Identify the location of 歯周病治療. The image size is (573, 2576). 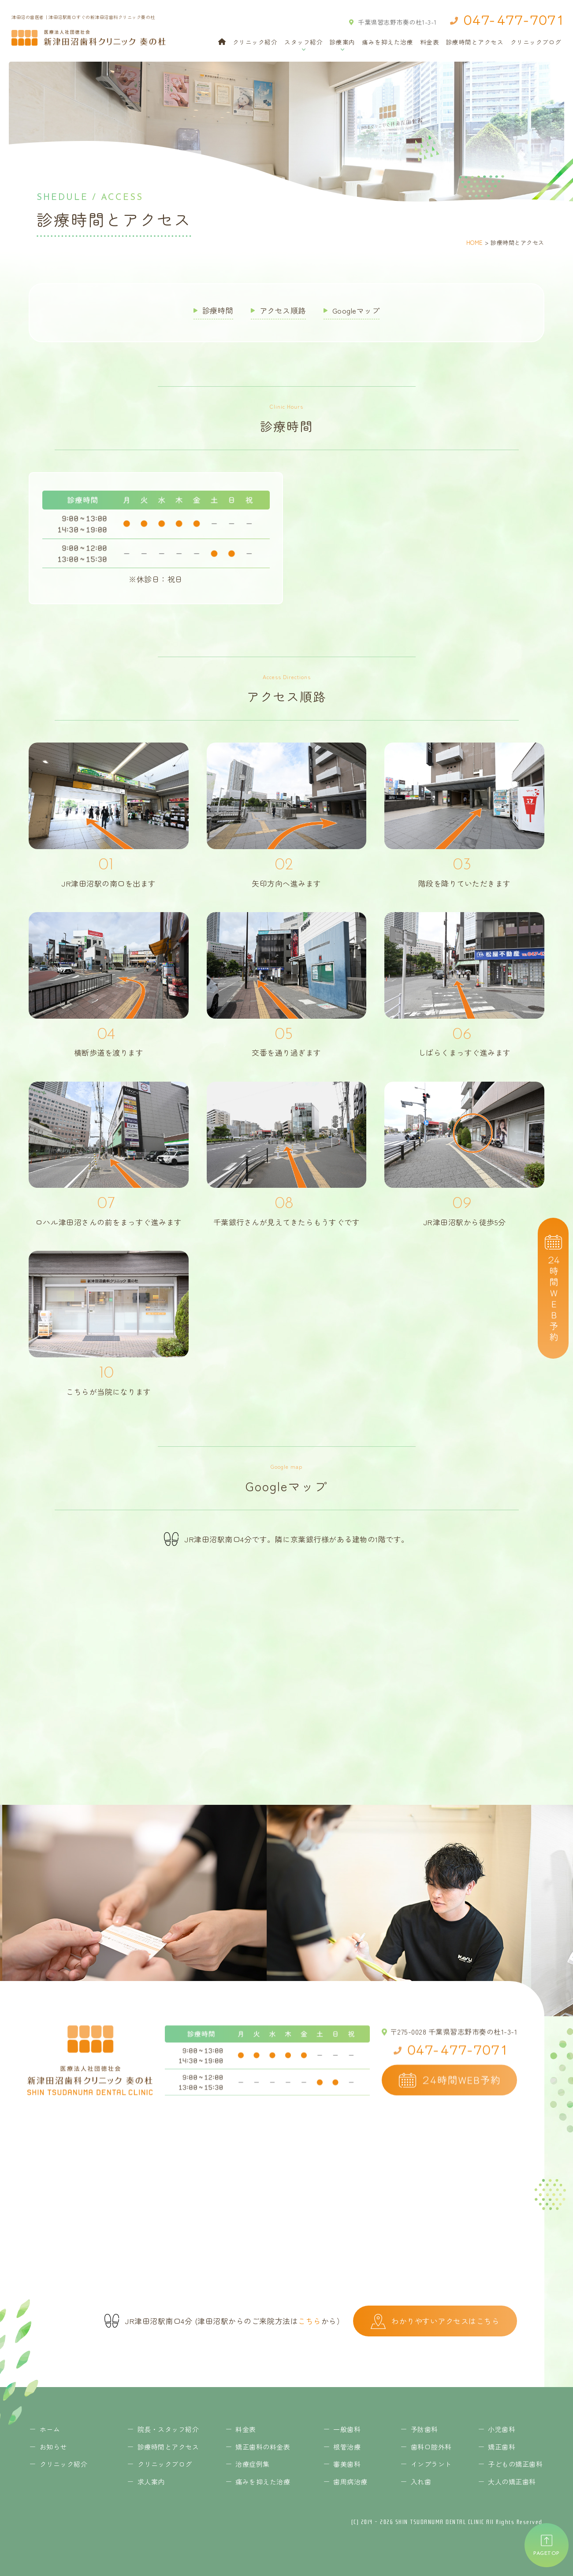
(350, 2481).